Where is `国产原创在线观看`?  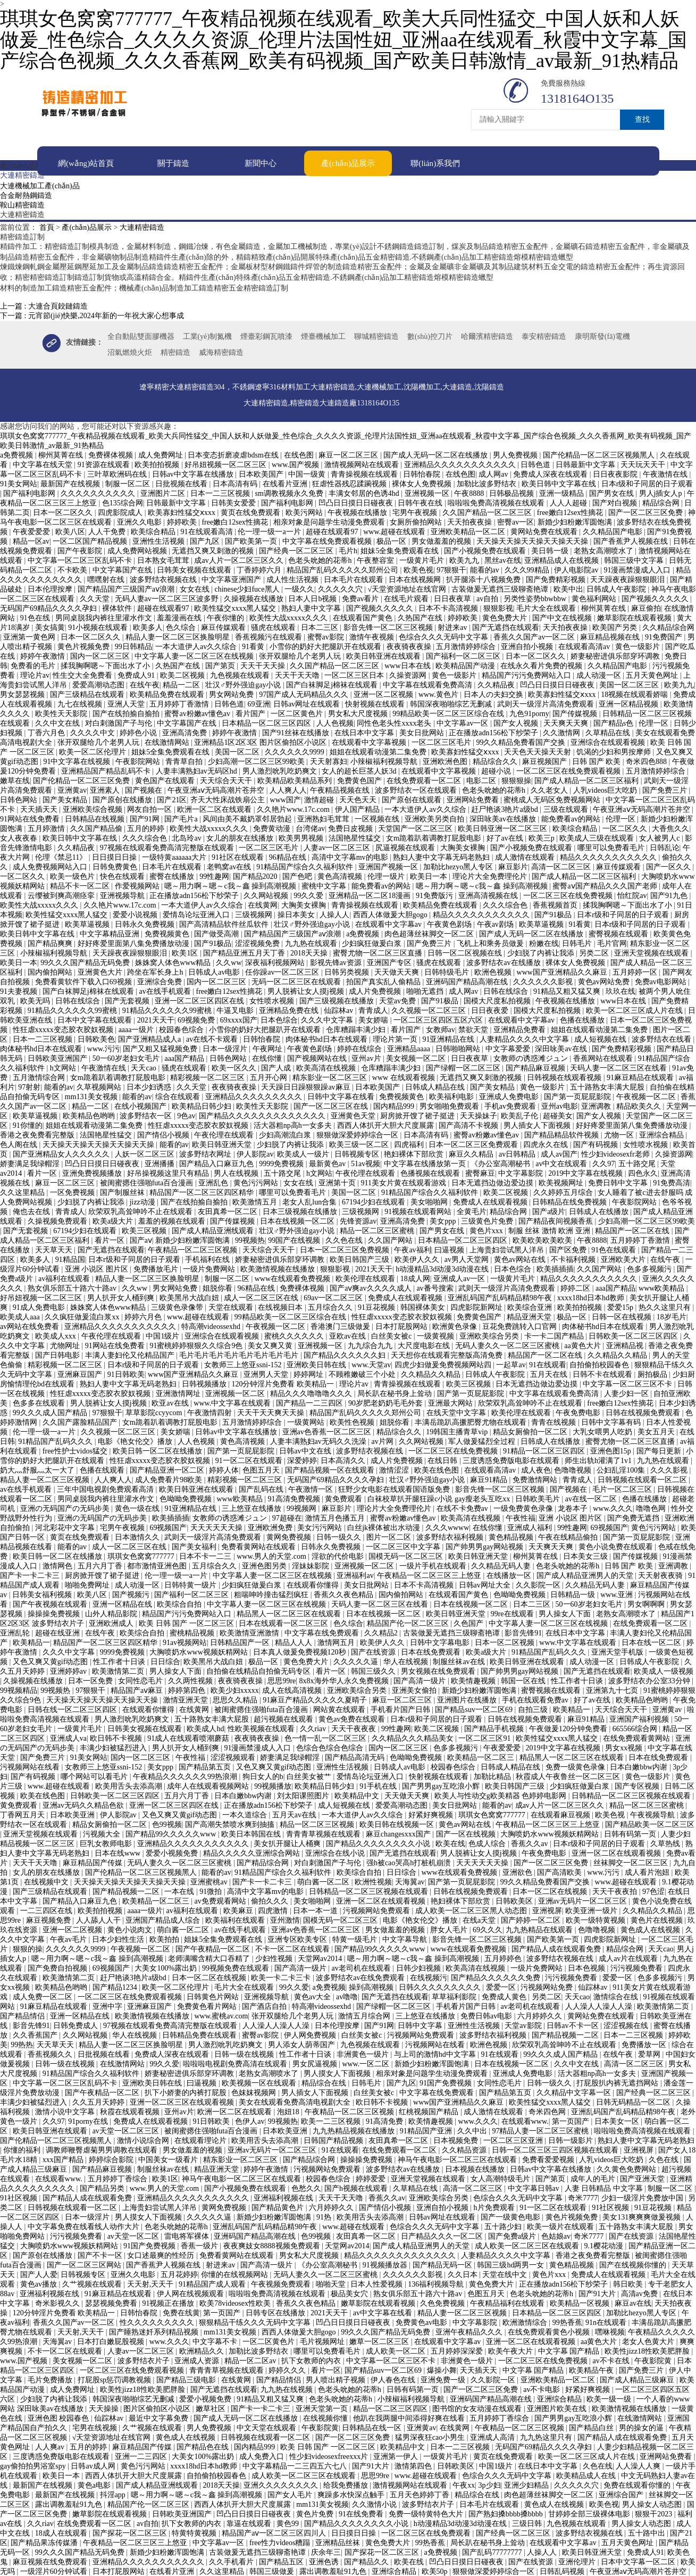
国产原创在线观看 is located at coordinates (412, 799).